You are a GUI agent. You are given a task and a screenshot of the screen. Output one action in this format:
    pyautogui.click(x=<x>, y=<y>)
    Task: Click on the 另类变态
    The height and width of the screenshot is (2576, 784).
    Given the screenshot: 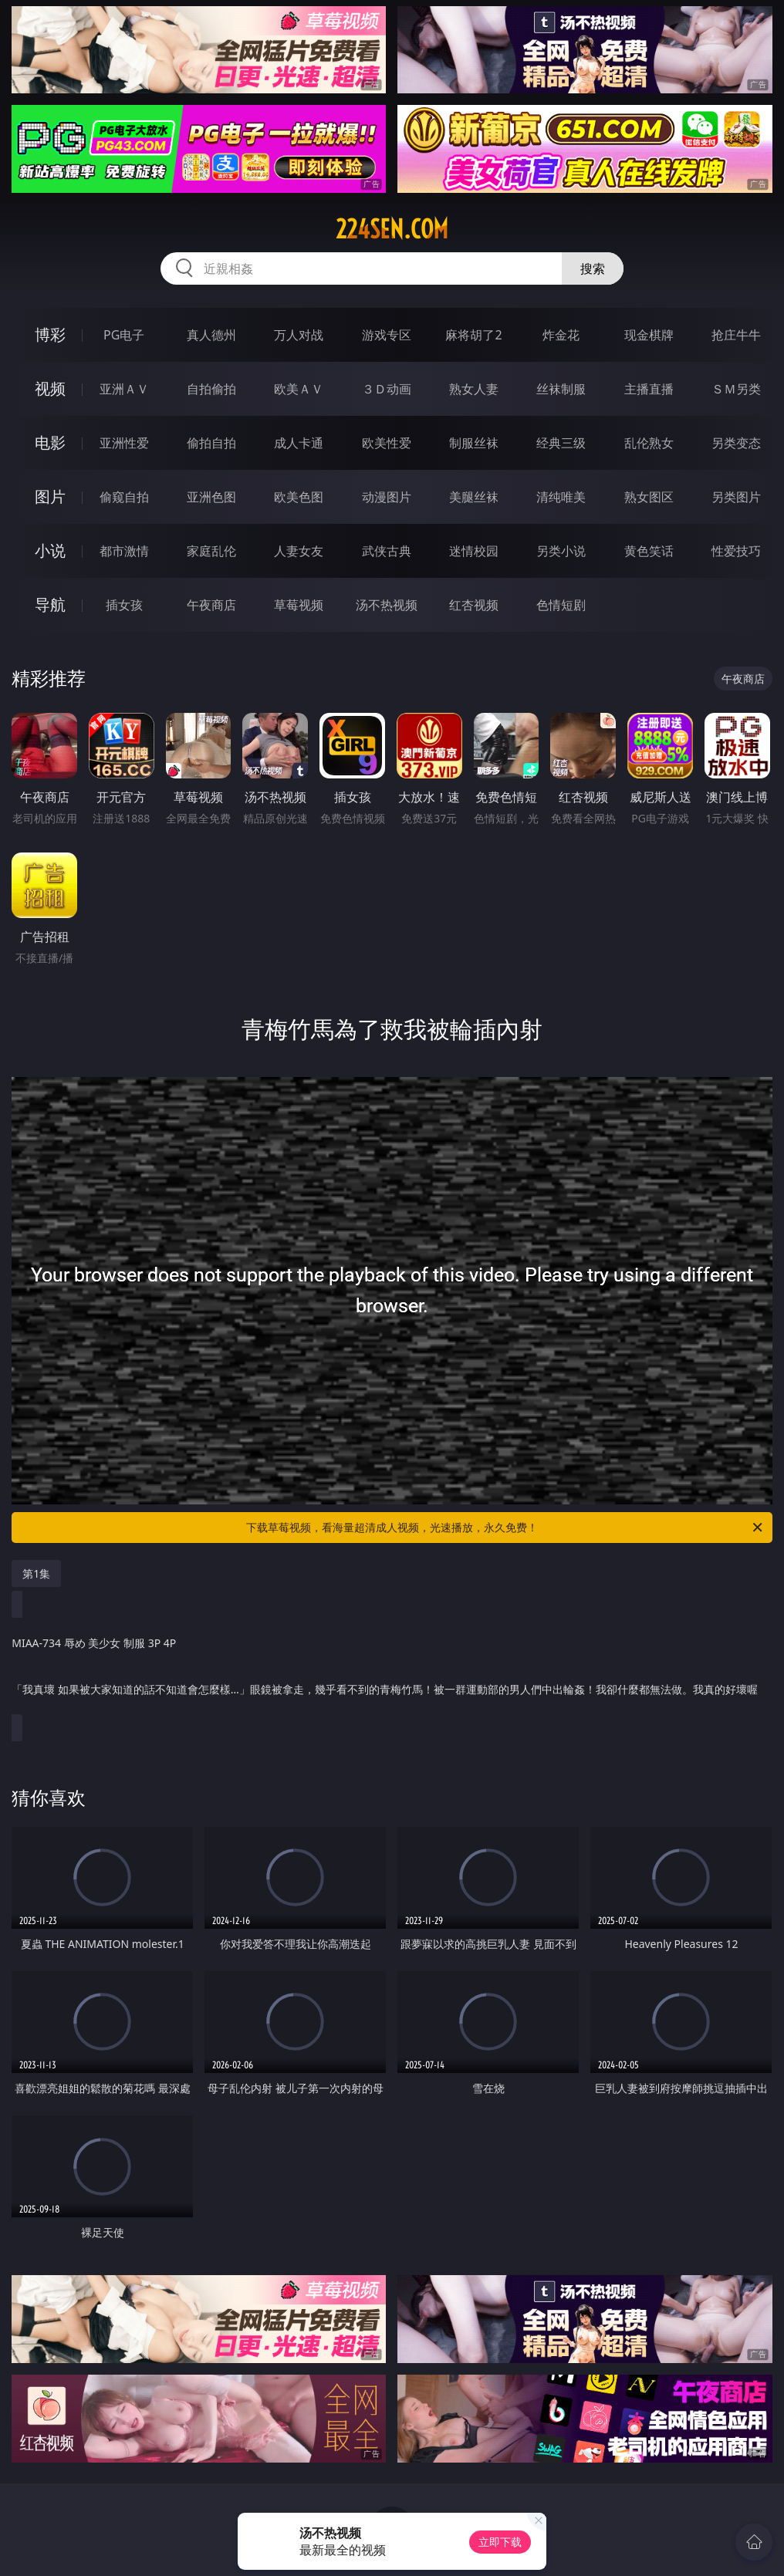 What is the action you would take?
    pyautogui.click(x=736, y=442)
    